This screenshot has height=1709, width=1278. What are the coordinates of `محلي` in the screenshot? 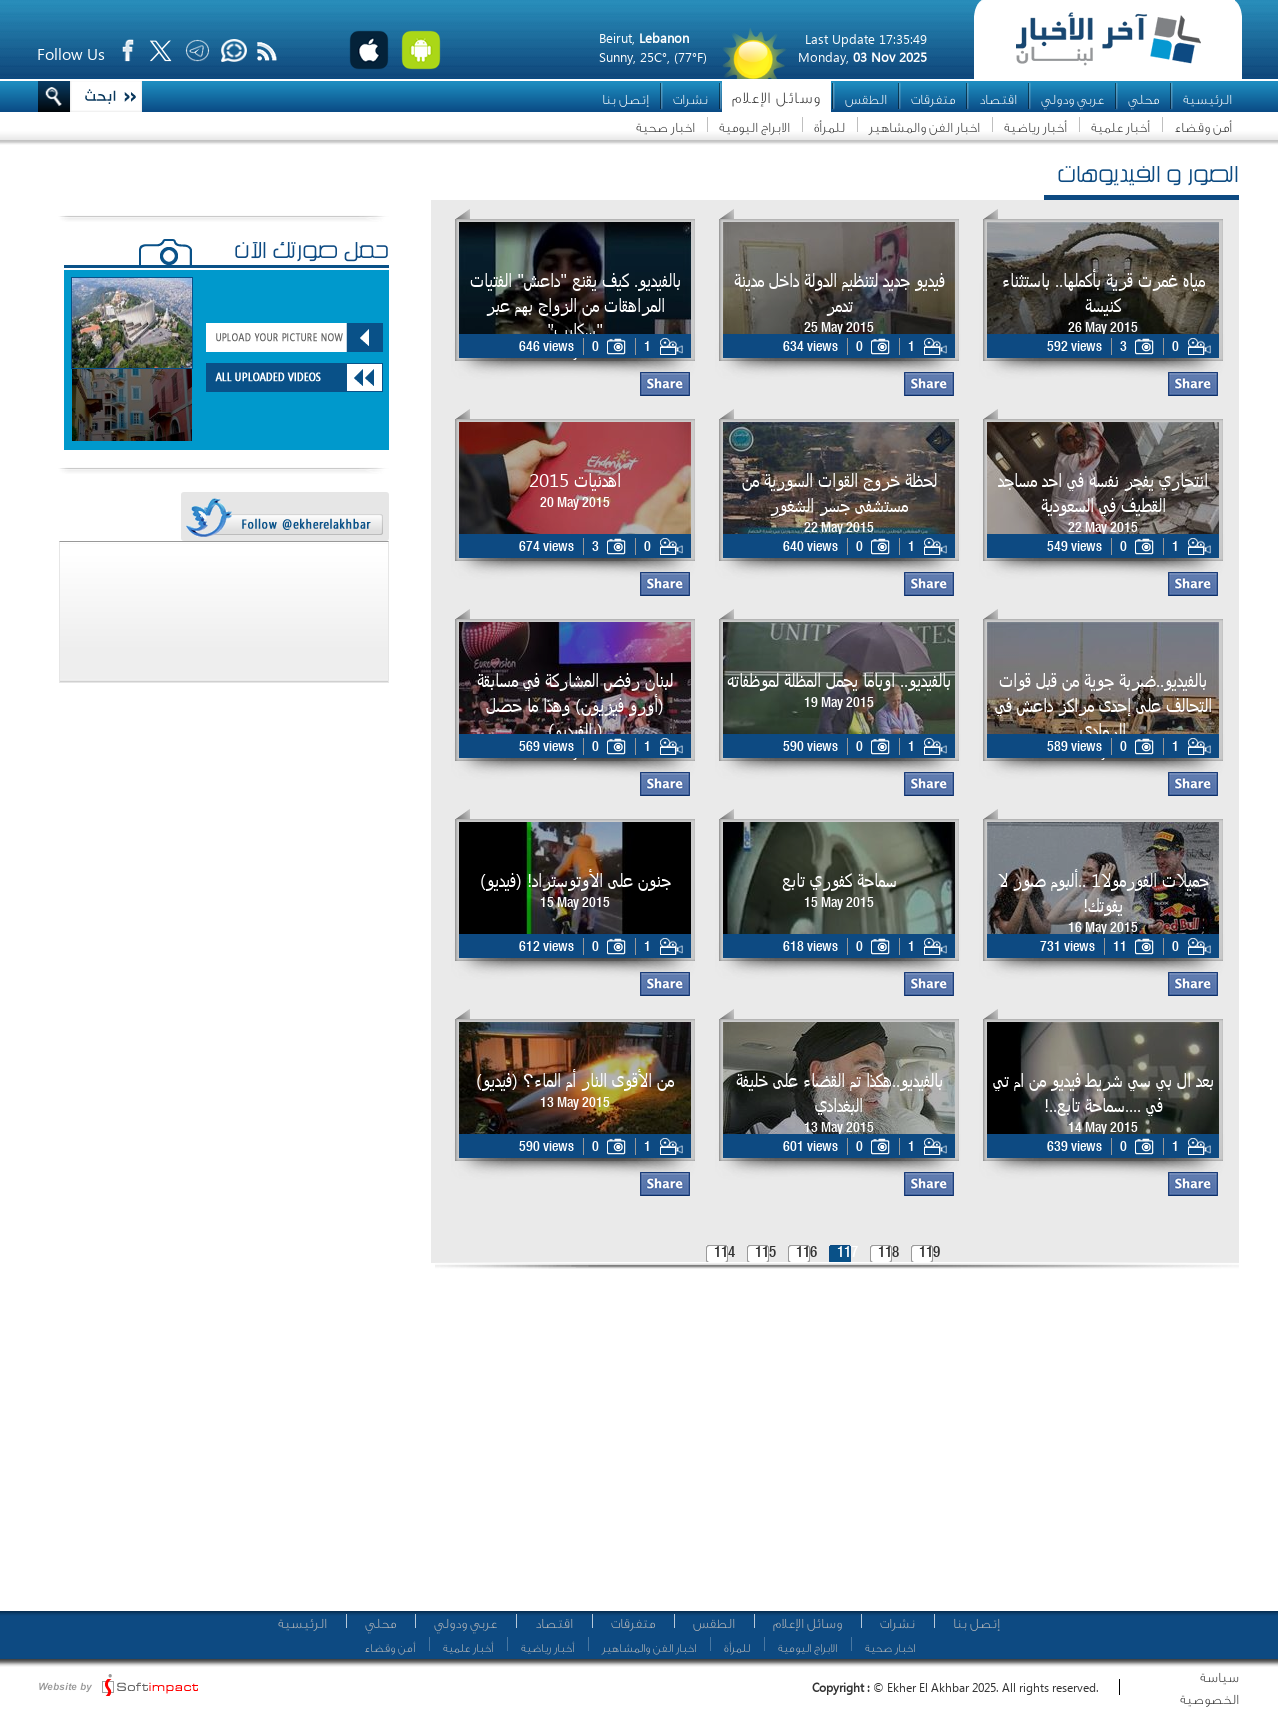 It's located at (1143, 99).